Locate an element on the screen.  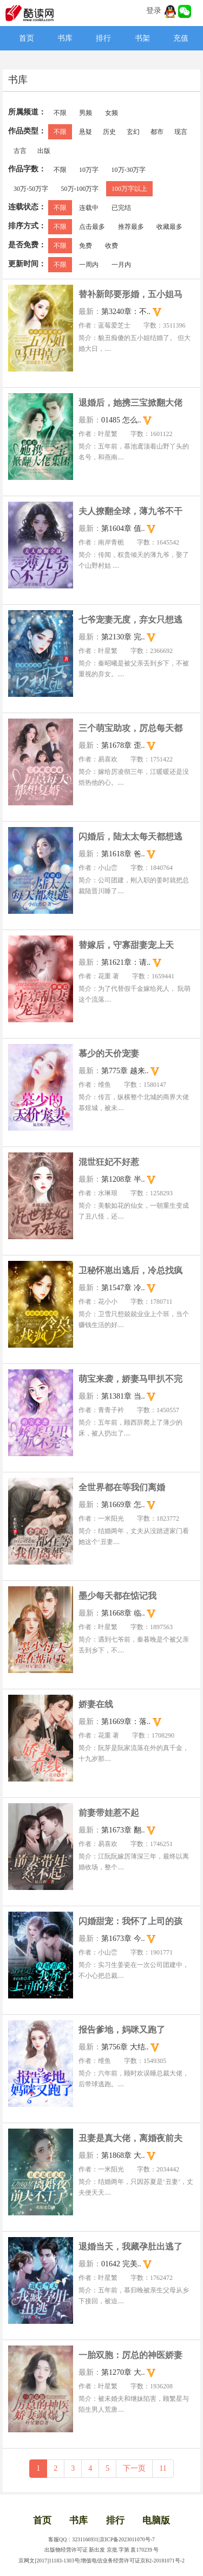
维鱼 is located at coordinates (104, 1084).